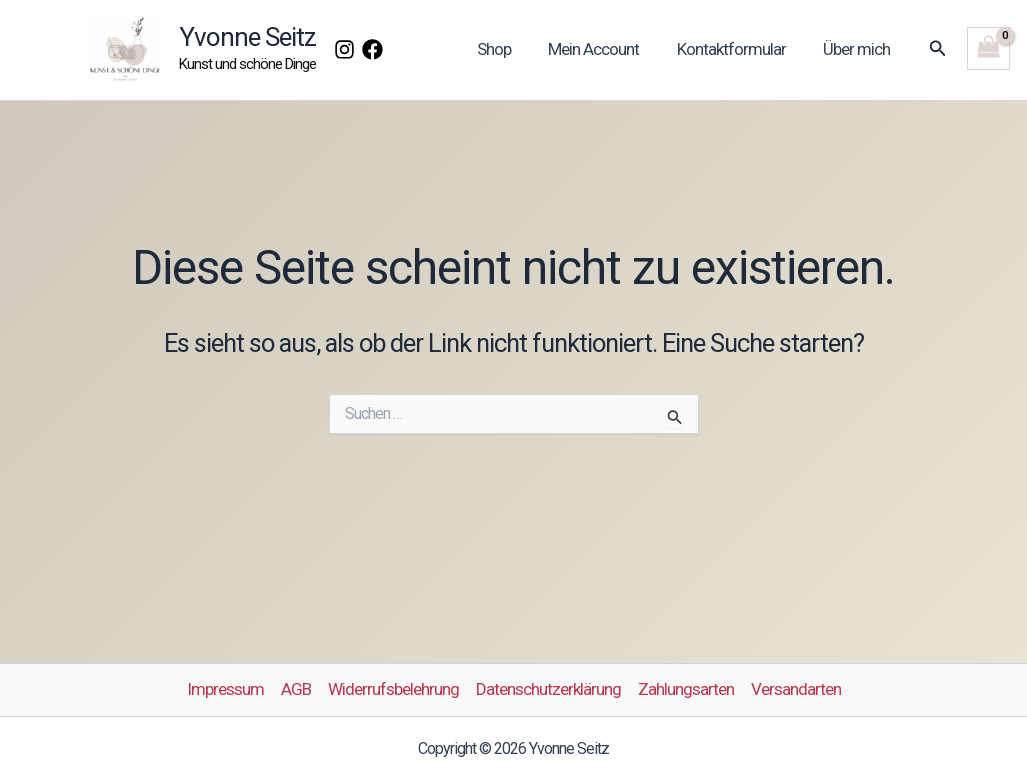 The height and width of the screenshot is (781, 1027). What do you see at coordinates (548, 689) in the screenshot?
I see `Datenschutzerklärung` at bounding box center [548, 689].